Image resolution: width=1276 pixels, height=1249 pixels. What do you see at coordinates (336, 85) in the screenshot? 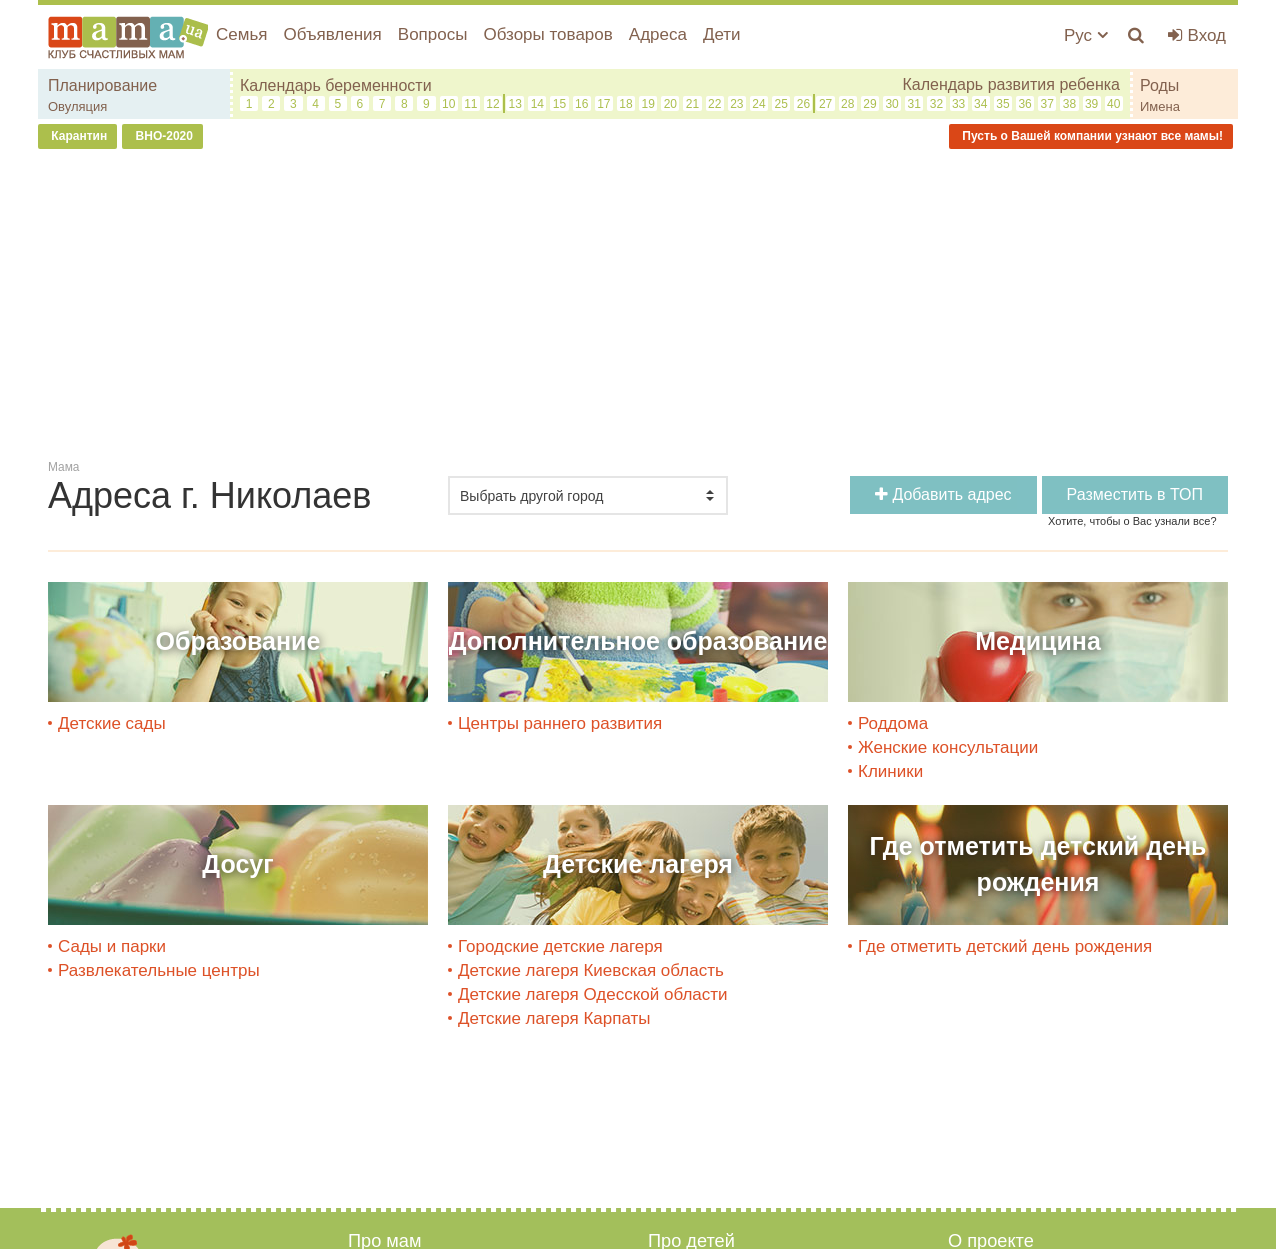
I see `Календарь беременности` at bounding box center [336, 85].